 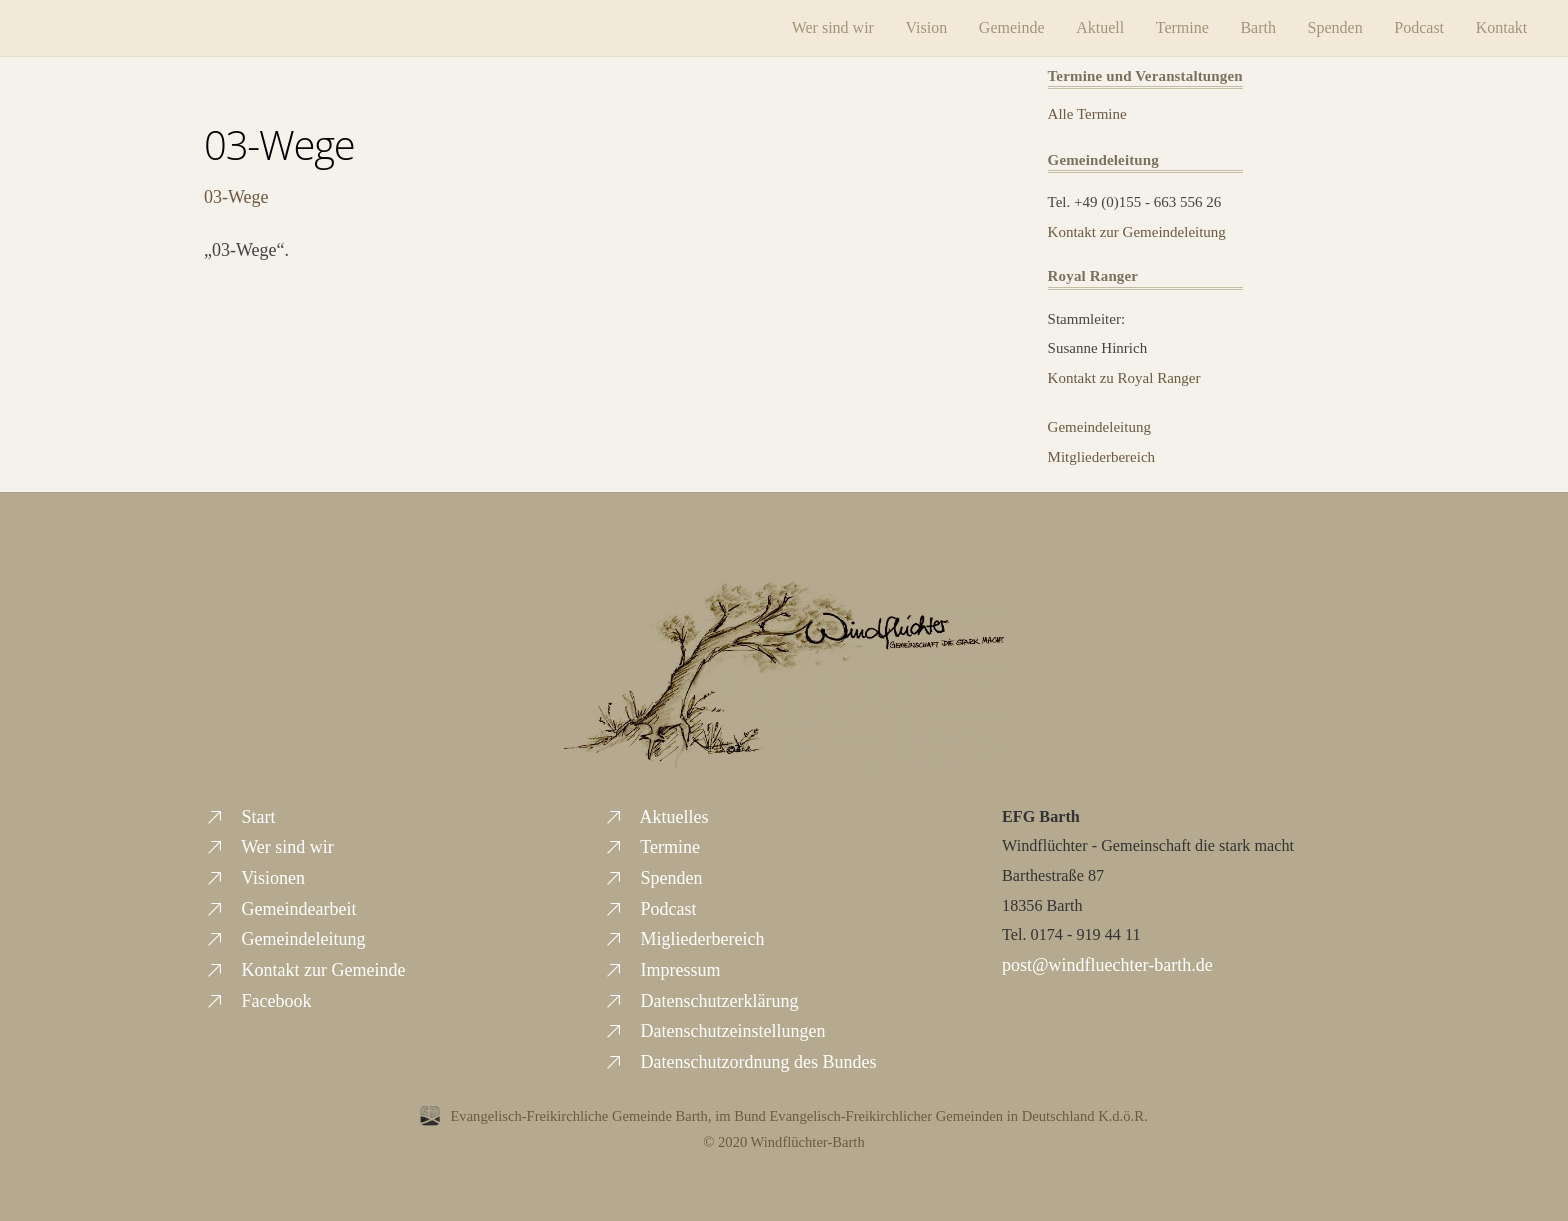 What do you see at coordinates (656, 817) in the screenshot?
I see `Aktuelles` at bounding box center [656, 817].